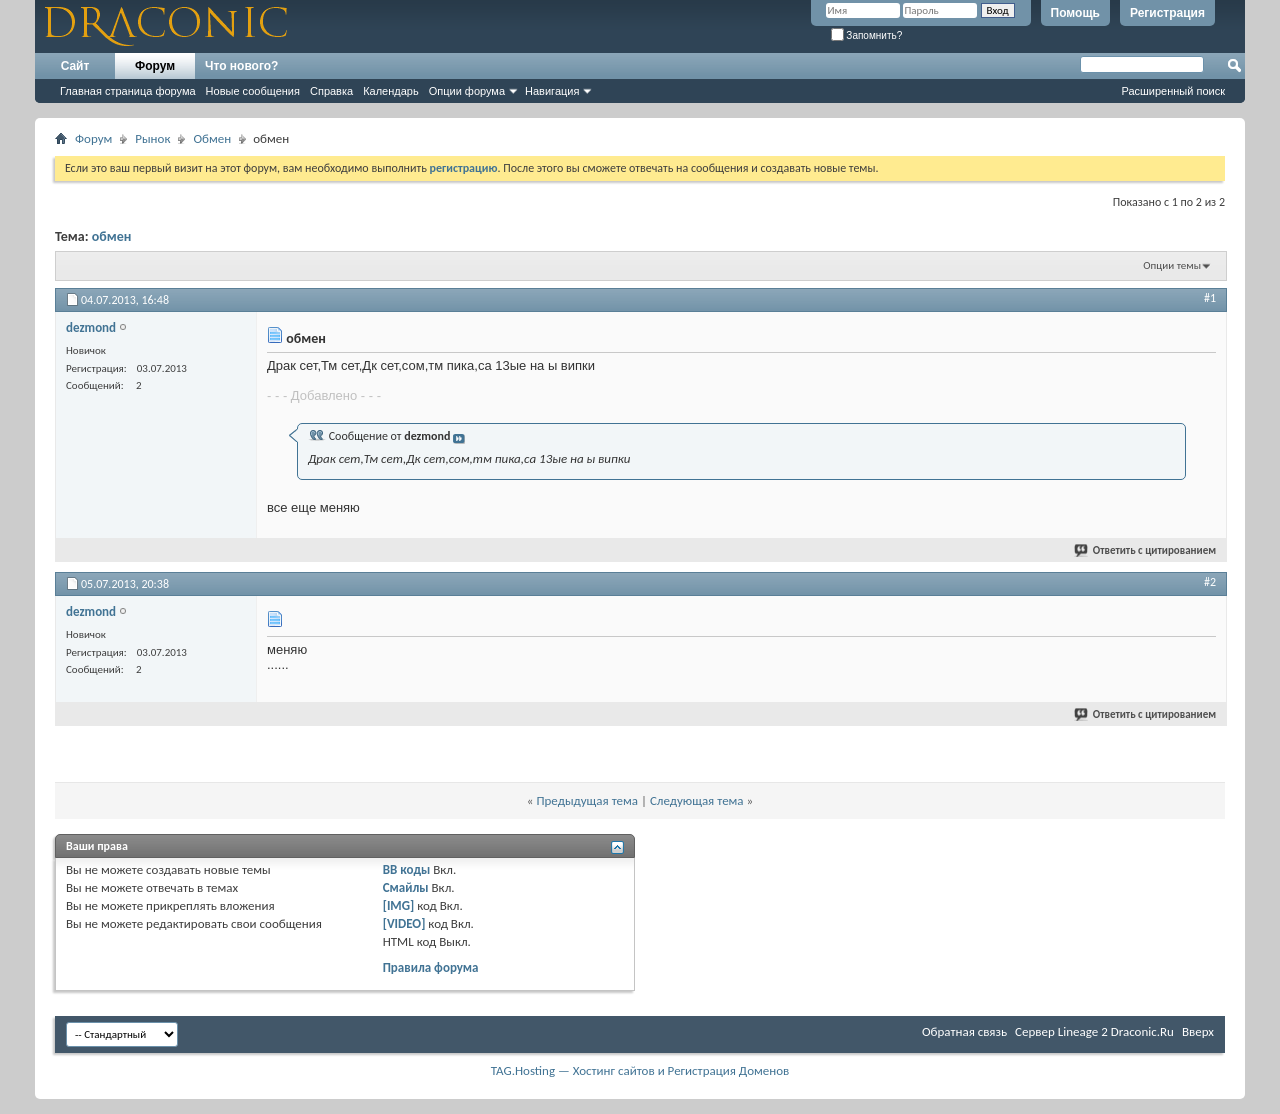 The width and height of the screenshot is (1280, 1114). What do you see at coordinates (399, 905) in the screenshot?
I see `[IMG]` at bounding box center [399, 905].